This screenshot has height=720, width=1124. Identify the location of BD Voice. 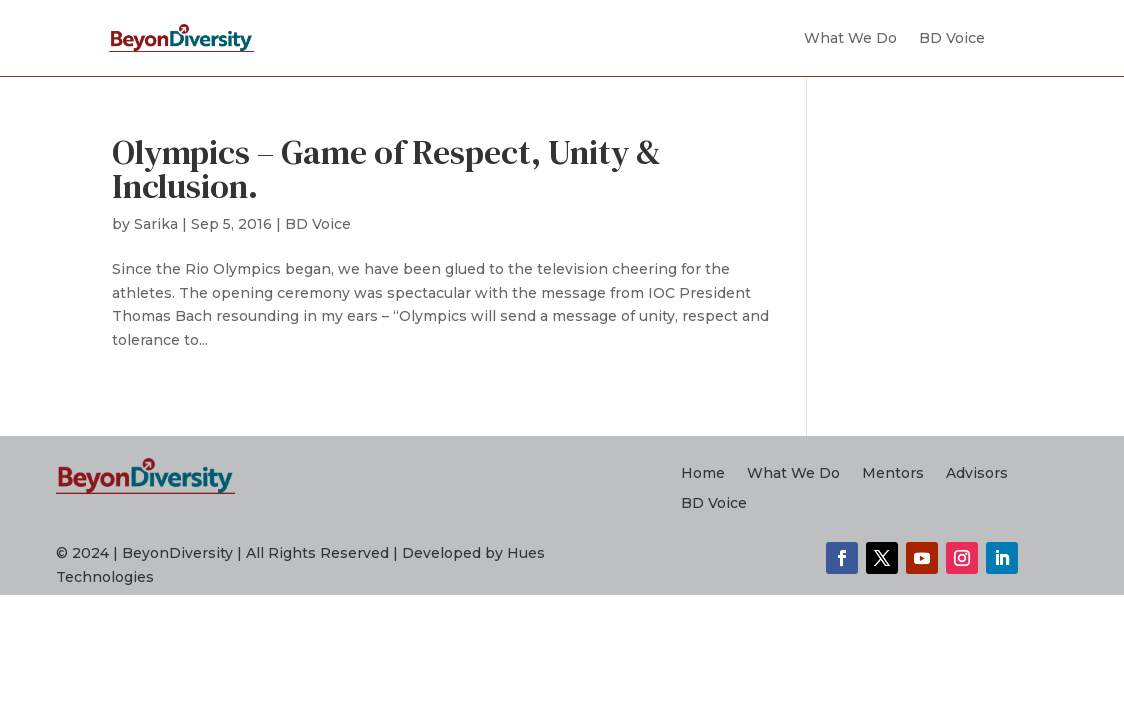
(952, 38).